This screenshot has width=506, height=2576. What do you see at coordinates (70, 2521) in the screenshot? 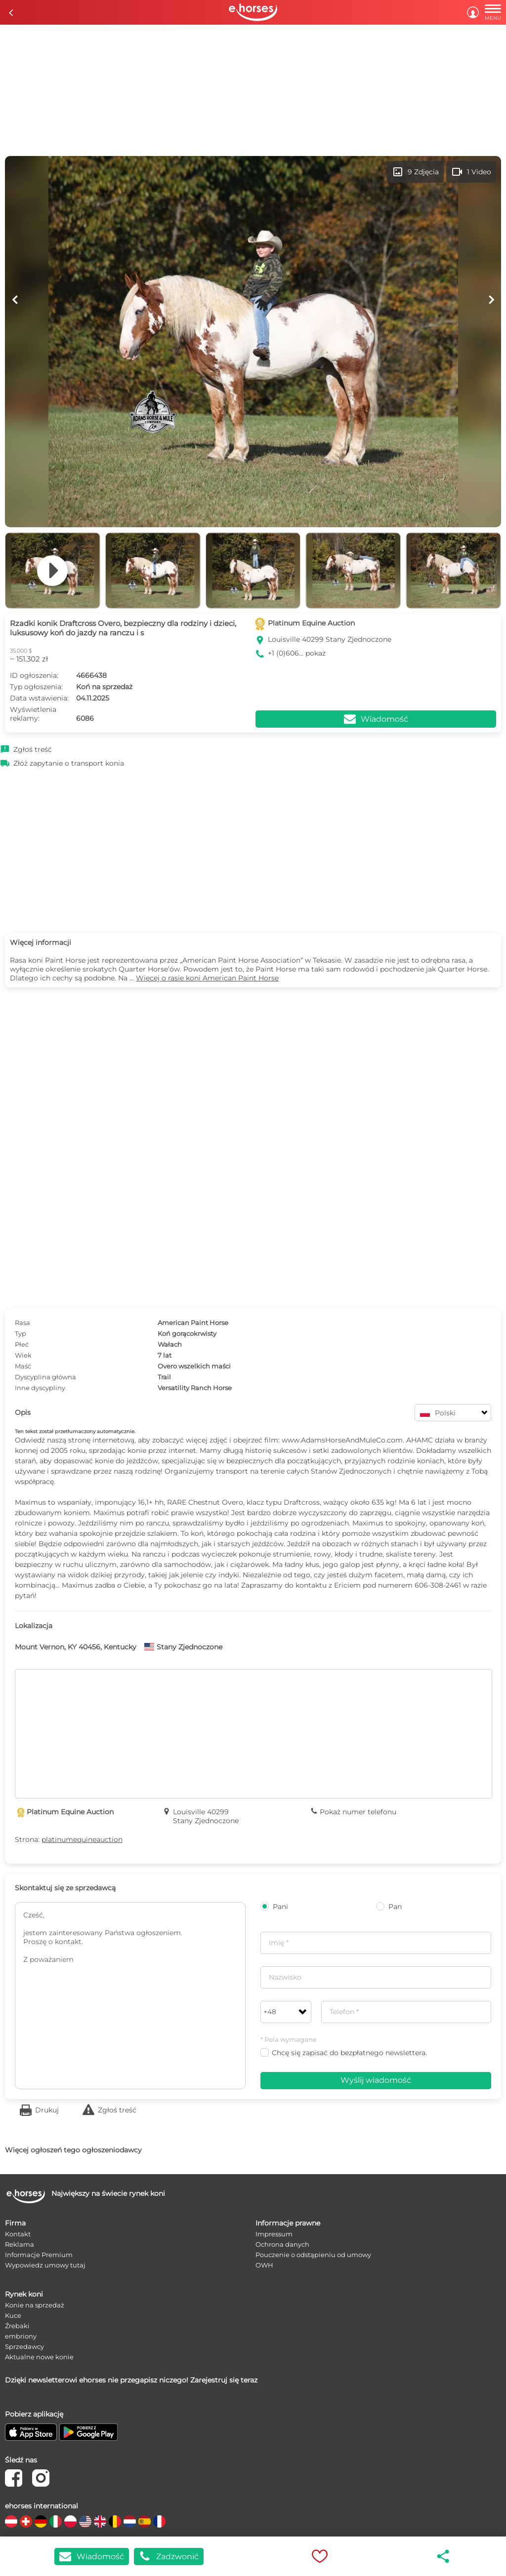
I see `[country flag pl]` at bounding box center [70, 2521].